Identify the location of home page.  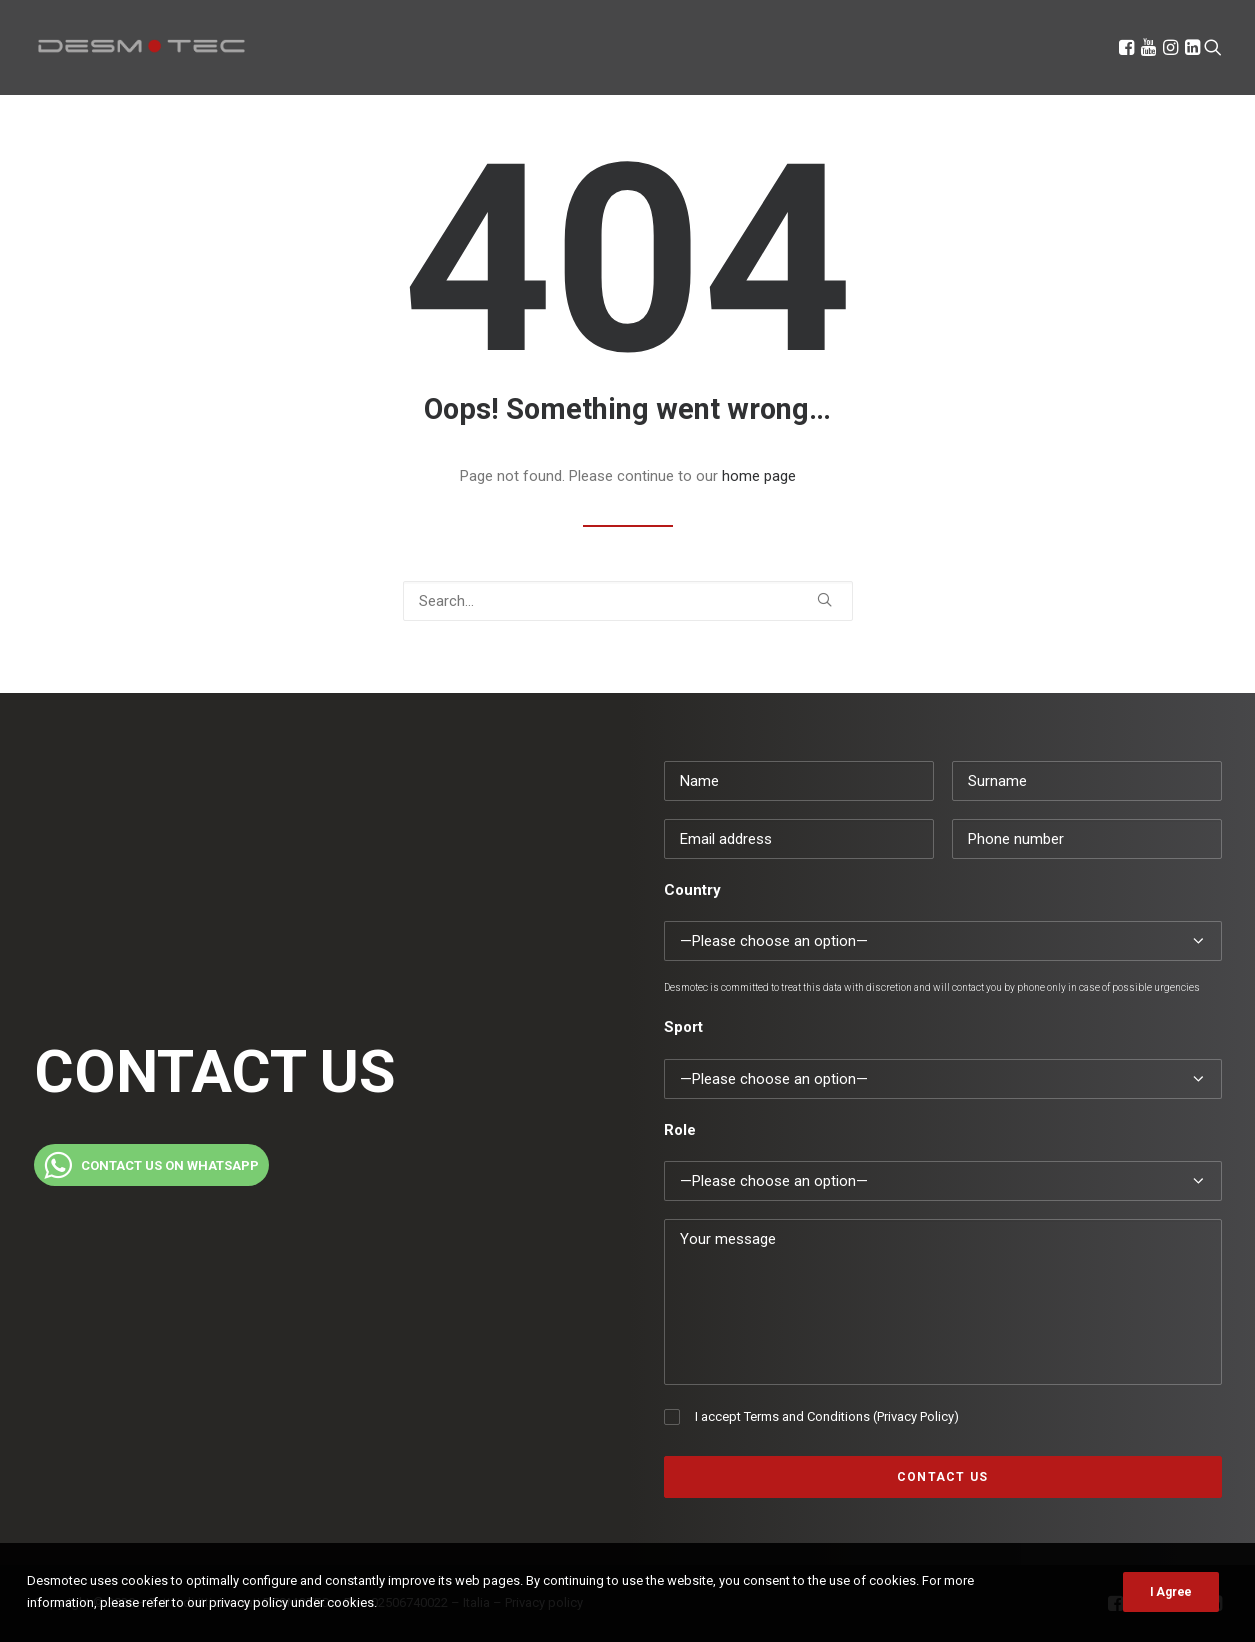
(759, 476).